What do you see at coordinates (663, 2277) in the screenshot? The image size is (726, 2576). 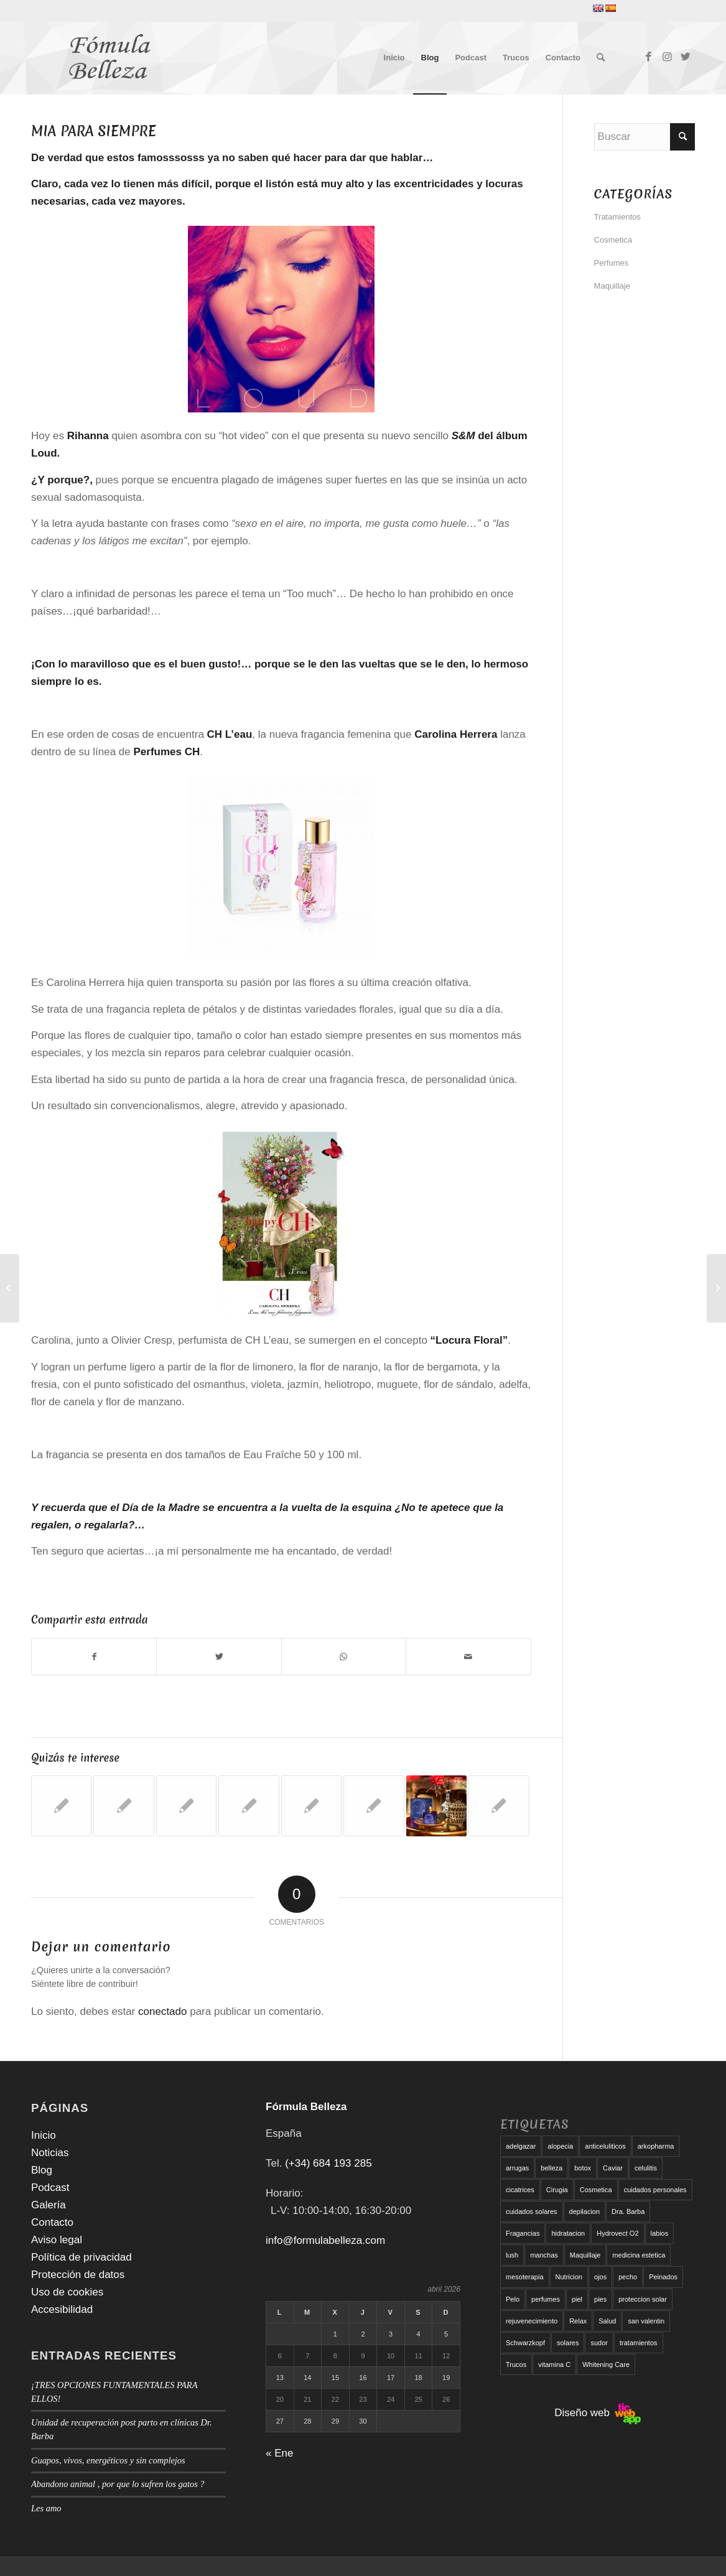 I see `Peinados [Peinados (6 elementos)]` at bounding box center [663, 2277].